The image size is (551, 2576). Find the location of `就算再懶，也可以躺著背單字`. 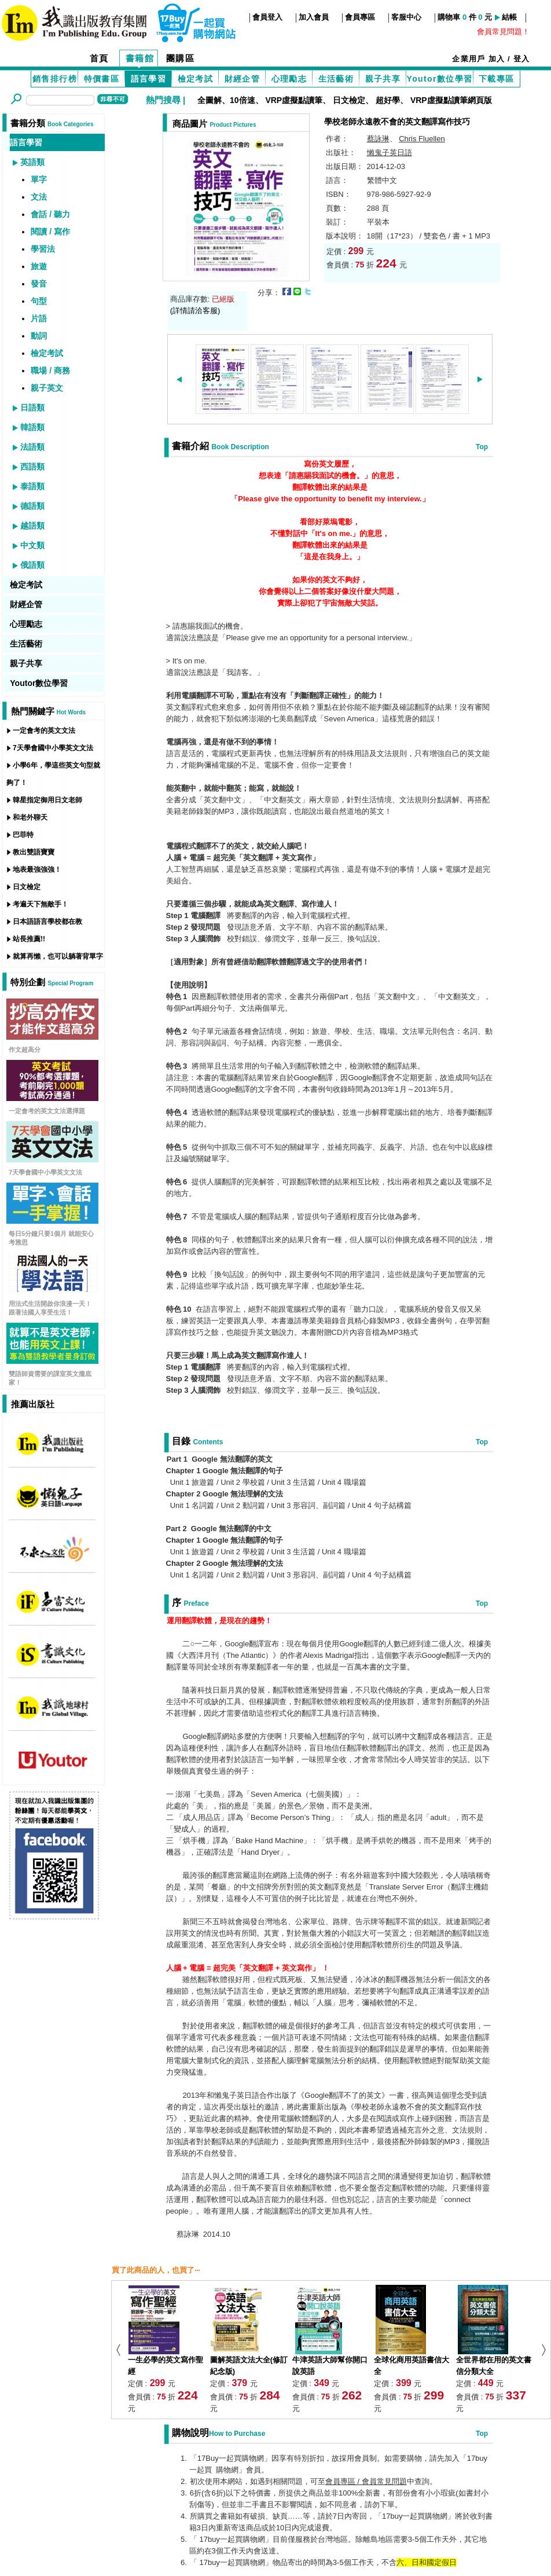

就算再懶，也可以躺著背單字 is located at coordinates (58, 956).